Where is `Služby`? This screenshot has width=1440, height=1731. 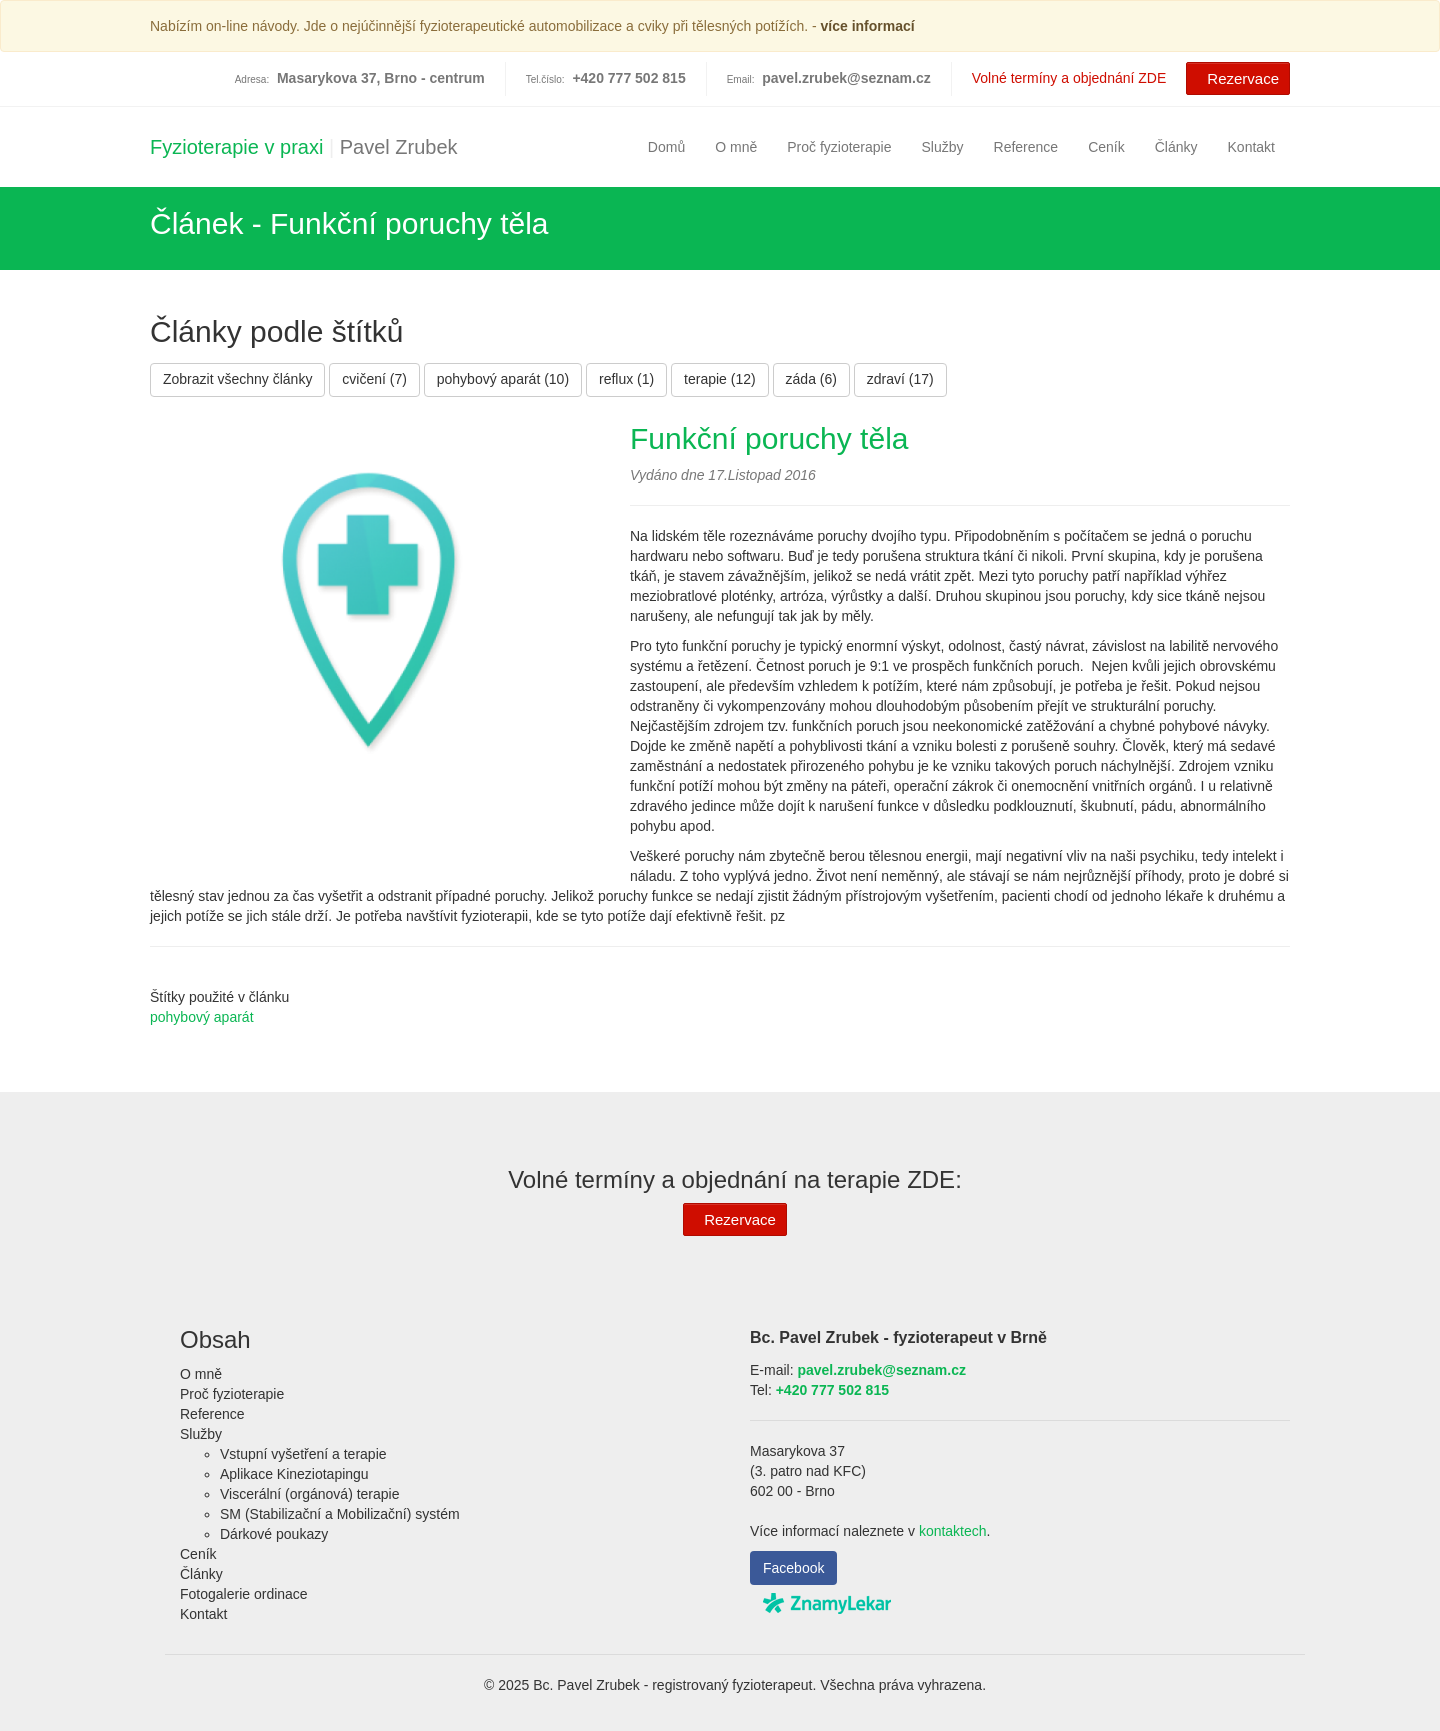 Služby is located at coordinates (943, 147).